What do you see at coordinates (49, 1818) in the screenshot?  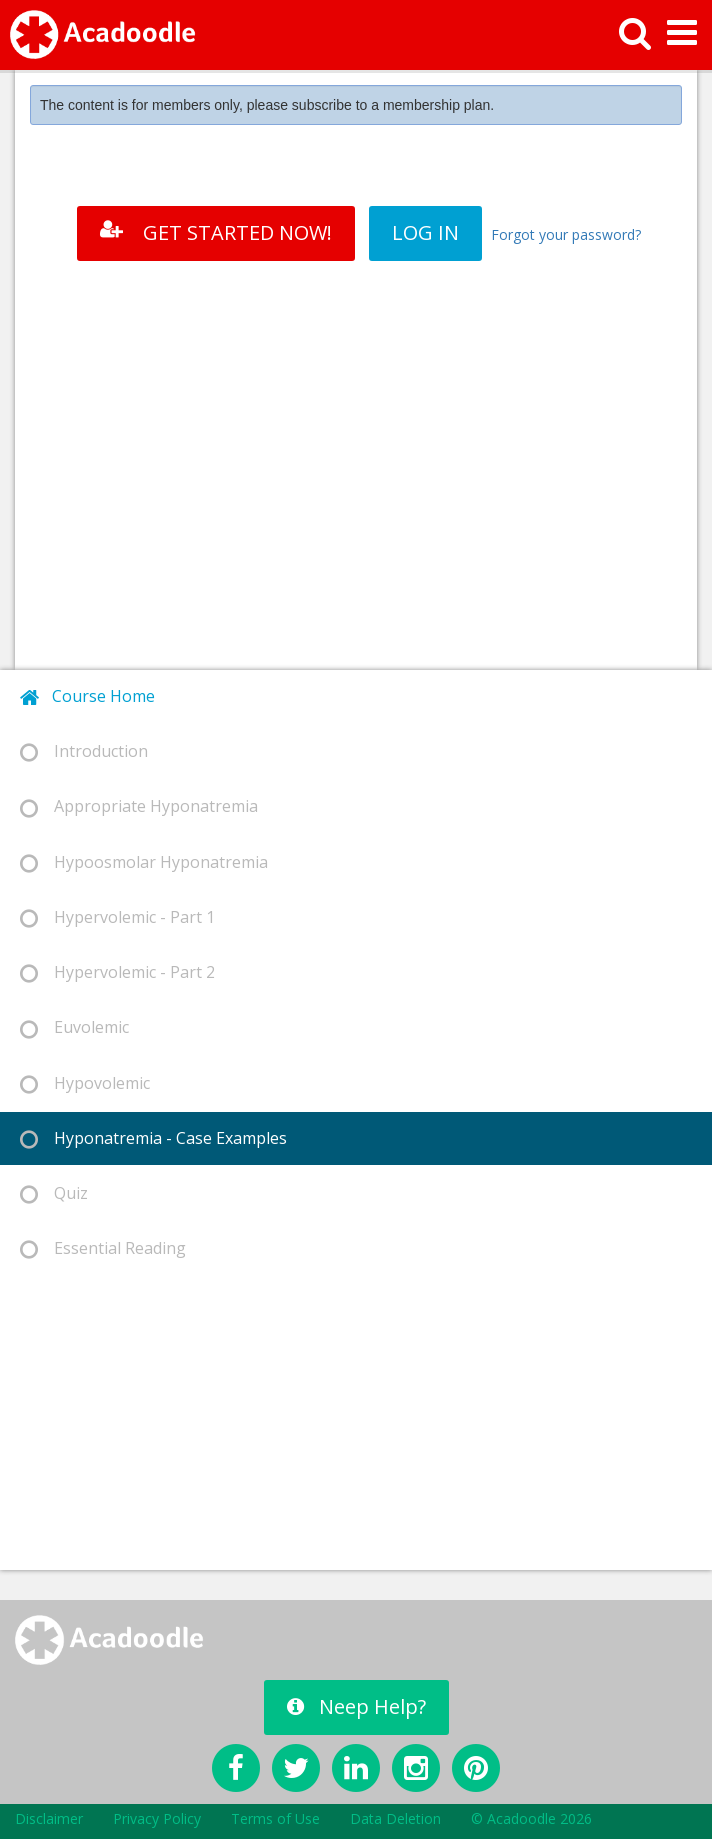 I see `Disclaimer` at bounding box center [49, 1818].